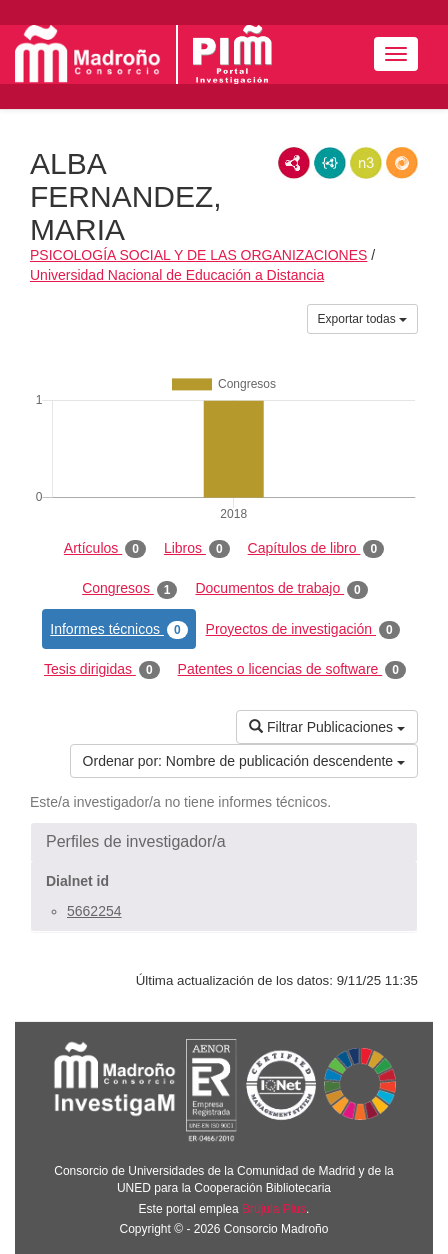  I want to click on [button], so click(224, 842).